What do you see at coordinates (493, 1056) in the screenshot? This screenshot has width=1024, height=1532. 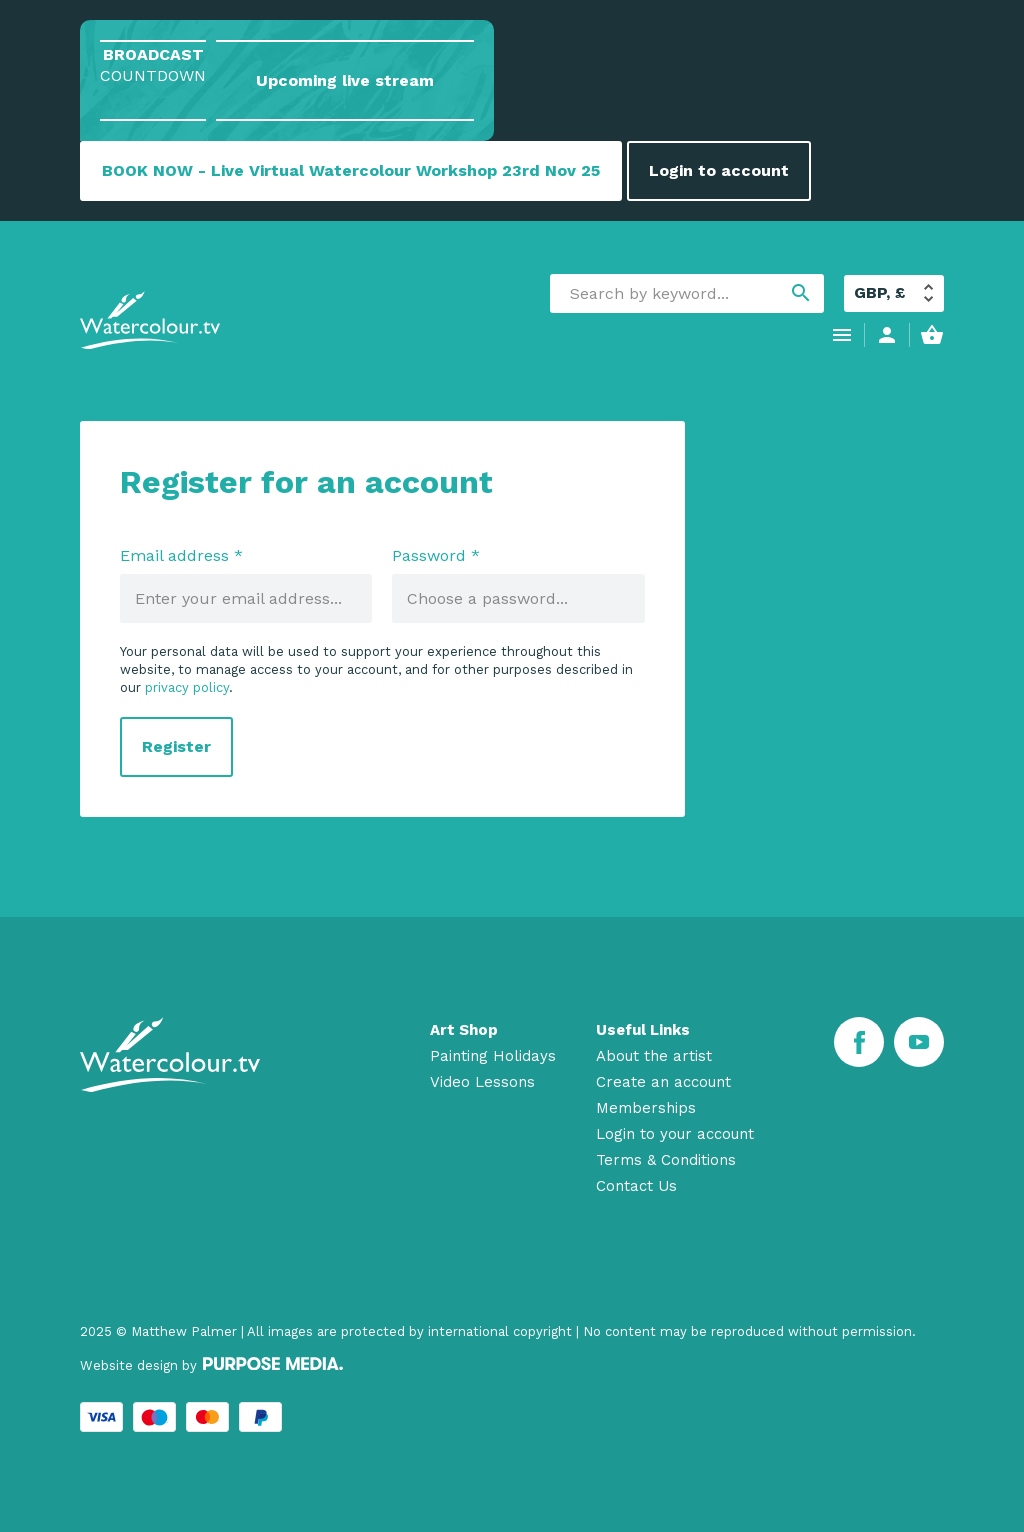 I see `Painting Holidays` at bounding box center [493, 1056].